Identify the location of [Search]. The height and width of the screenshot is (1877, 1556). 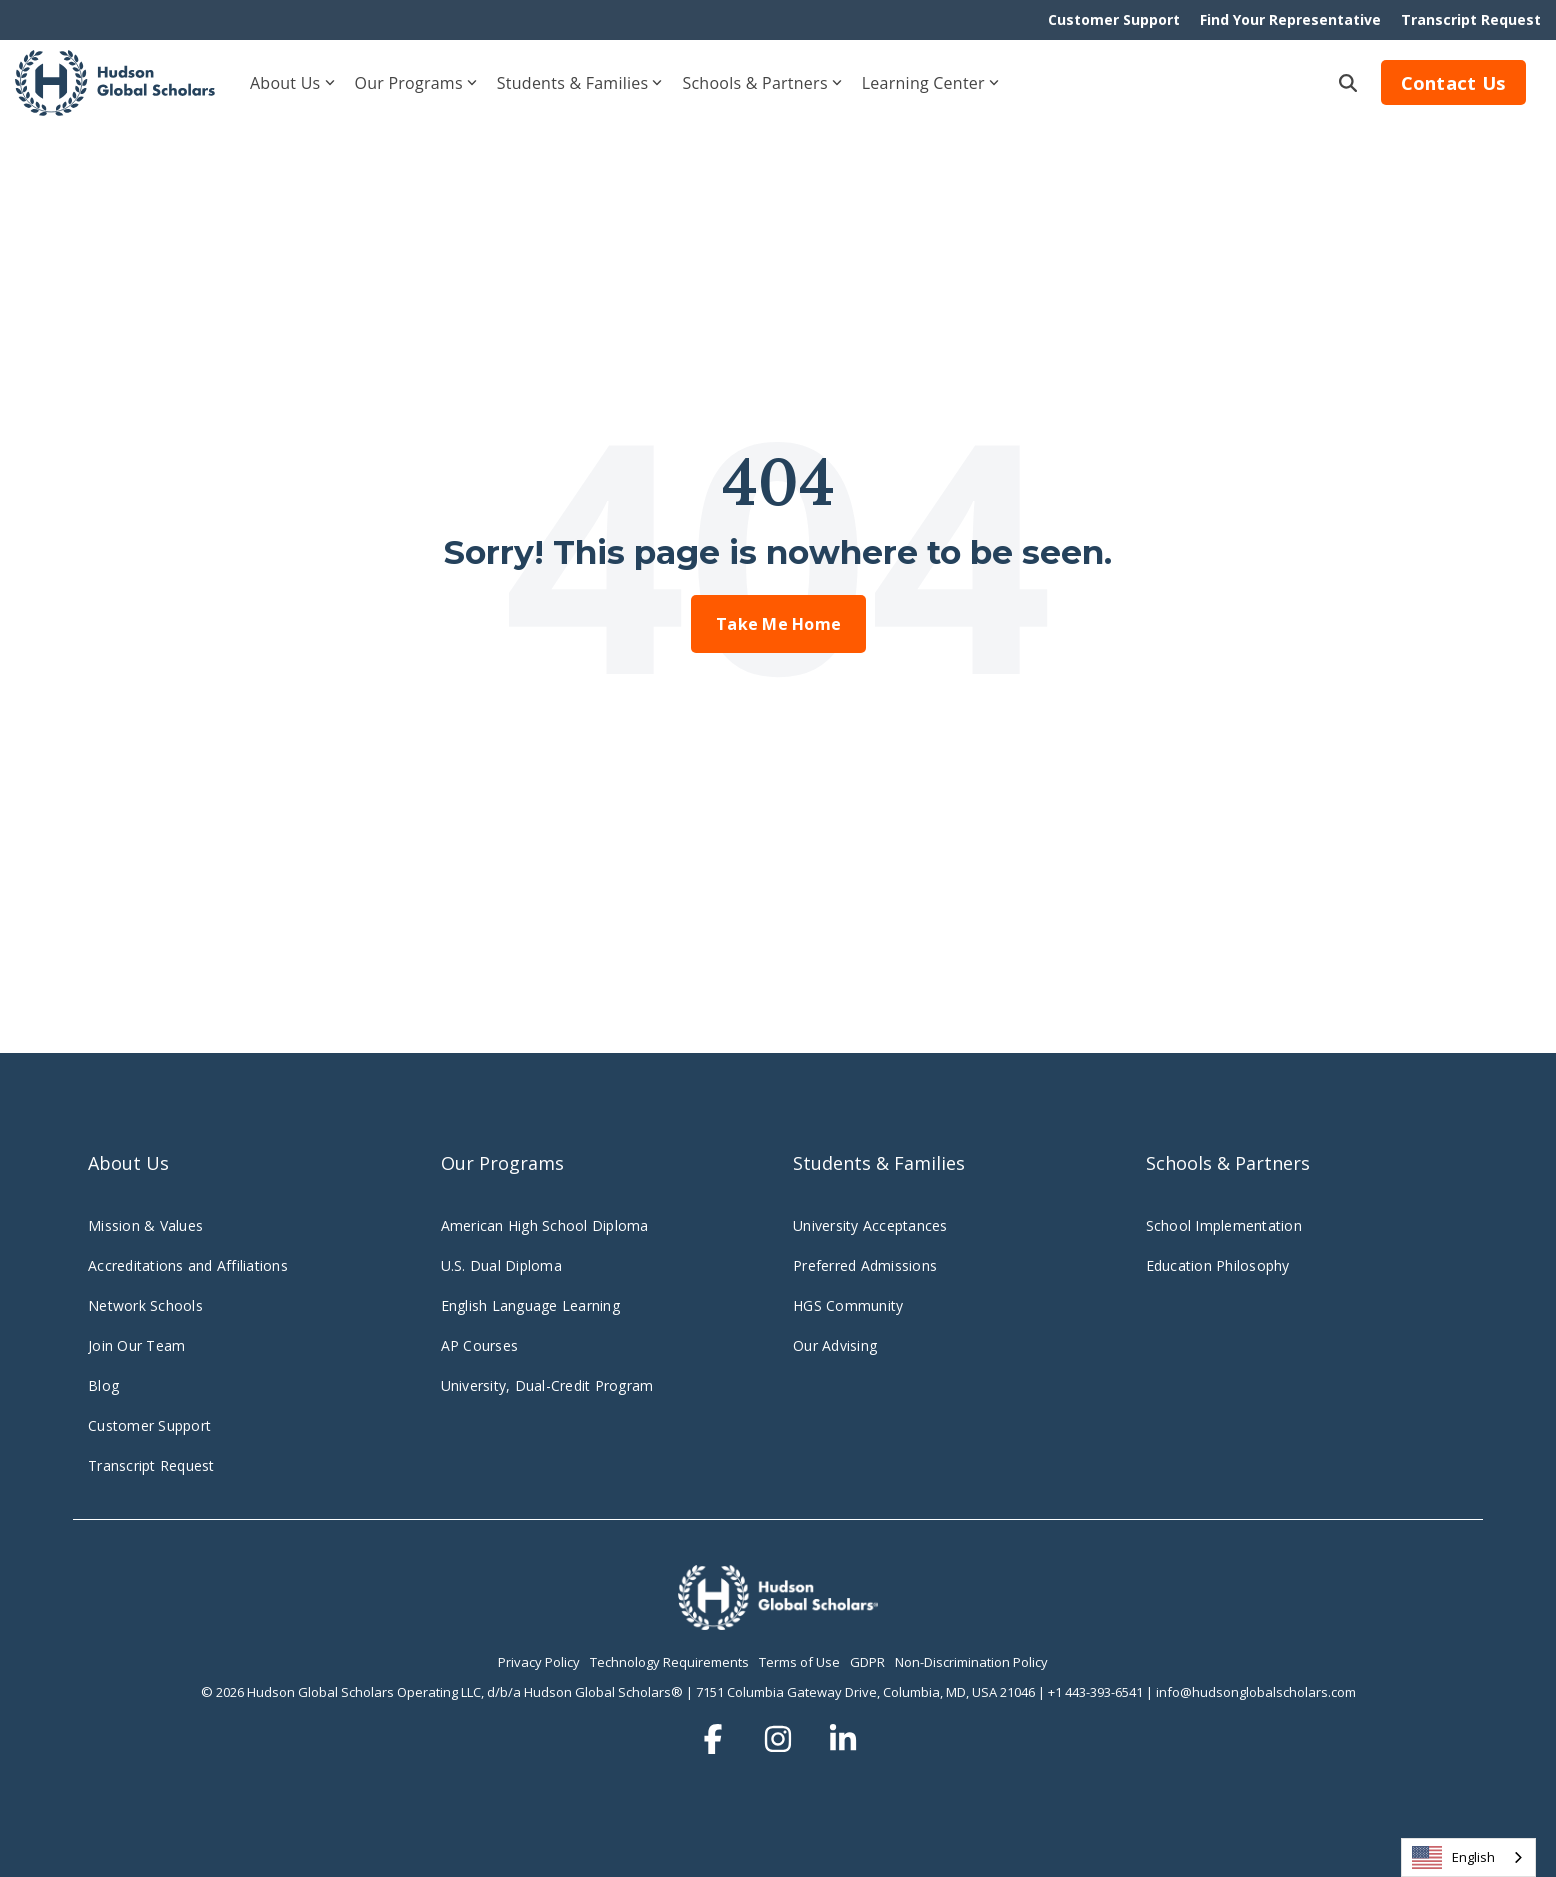
(1348, 83).